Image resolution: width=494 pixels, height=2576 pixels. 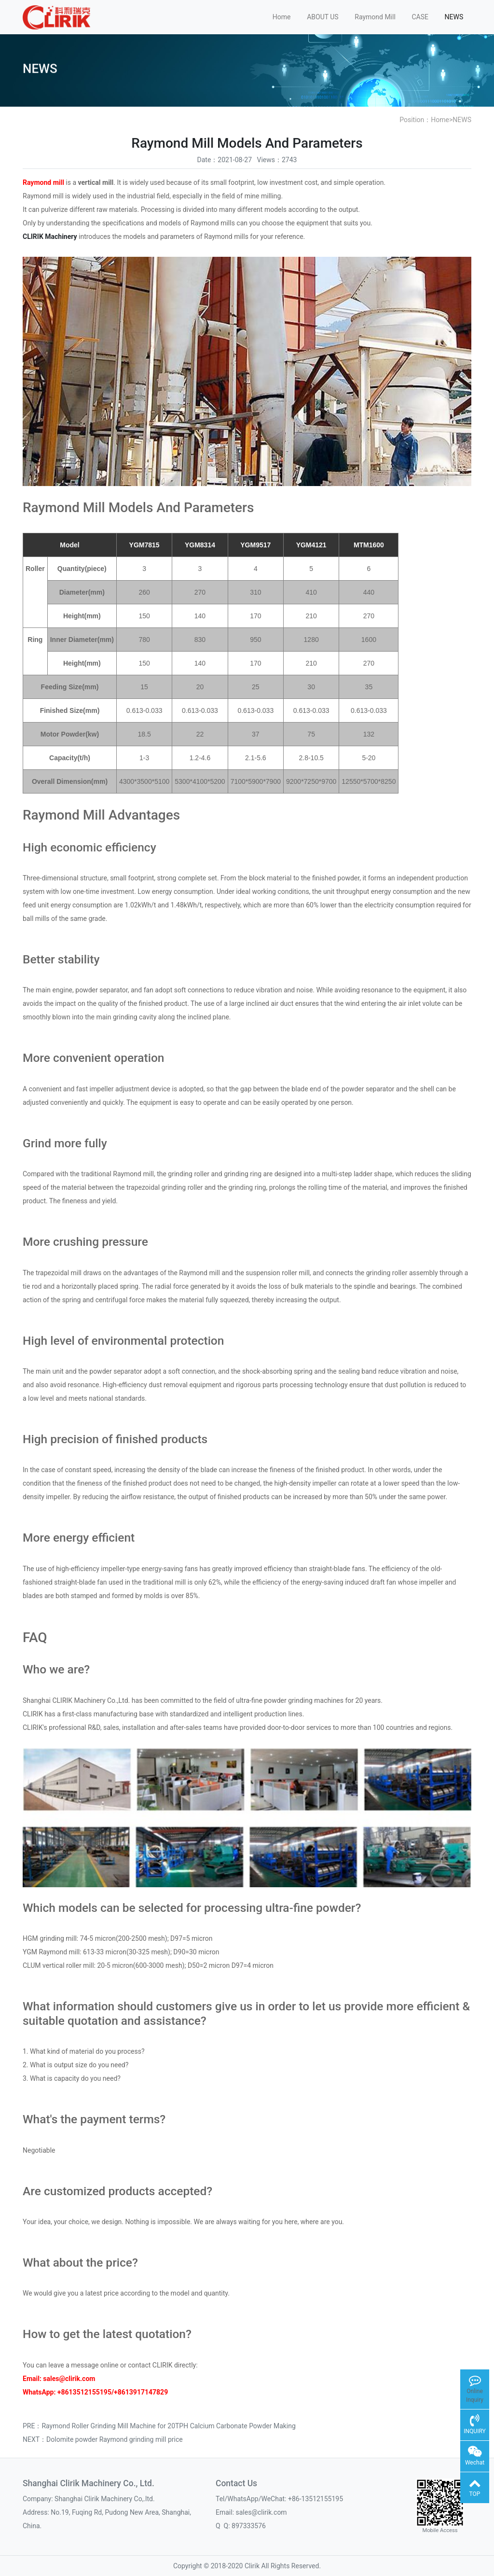 I want to click on Dolomite powder Raymond grinding mill price, so click(x=114, y=2439).